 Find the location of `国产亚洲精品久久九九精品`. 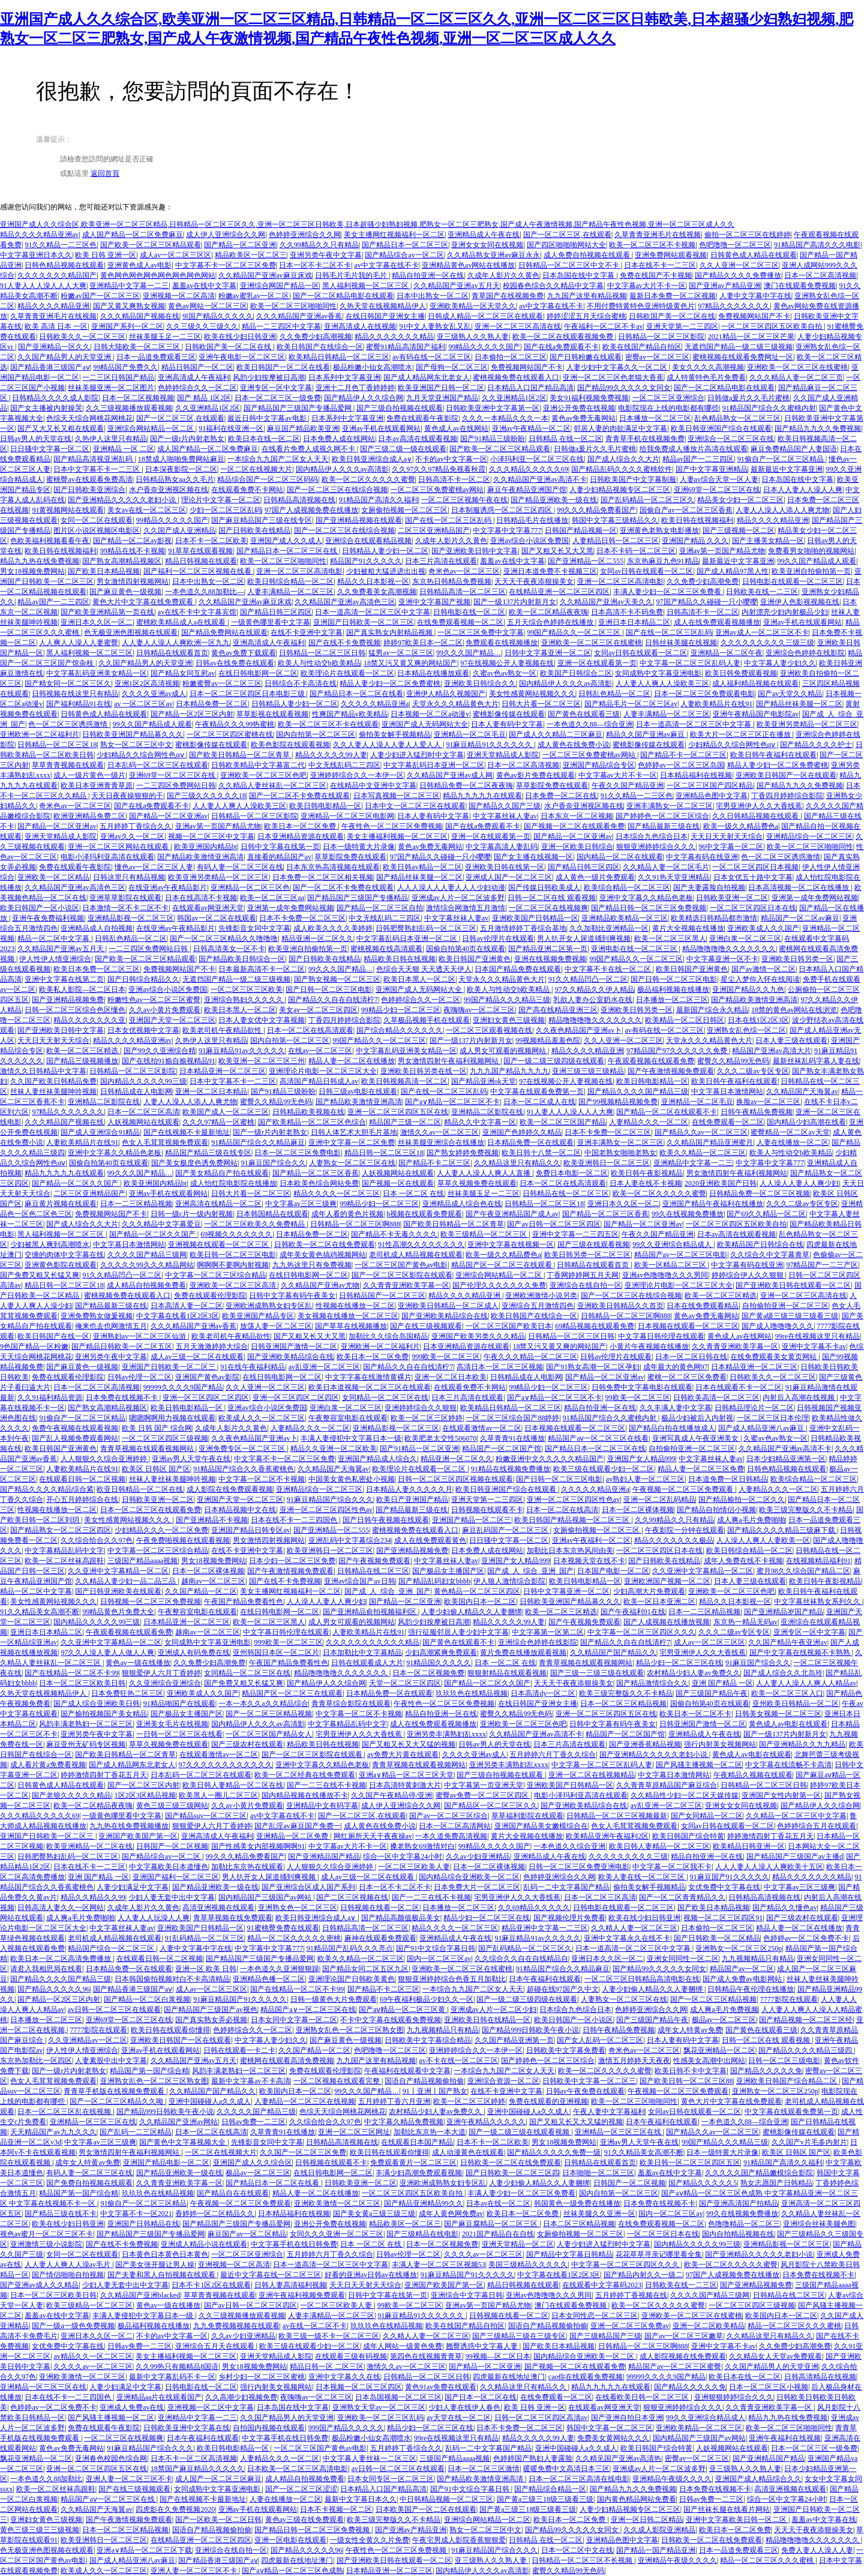

国产亚洲精品久久九九精品 is located at coordinates (802, 1744).